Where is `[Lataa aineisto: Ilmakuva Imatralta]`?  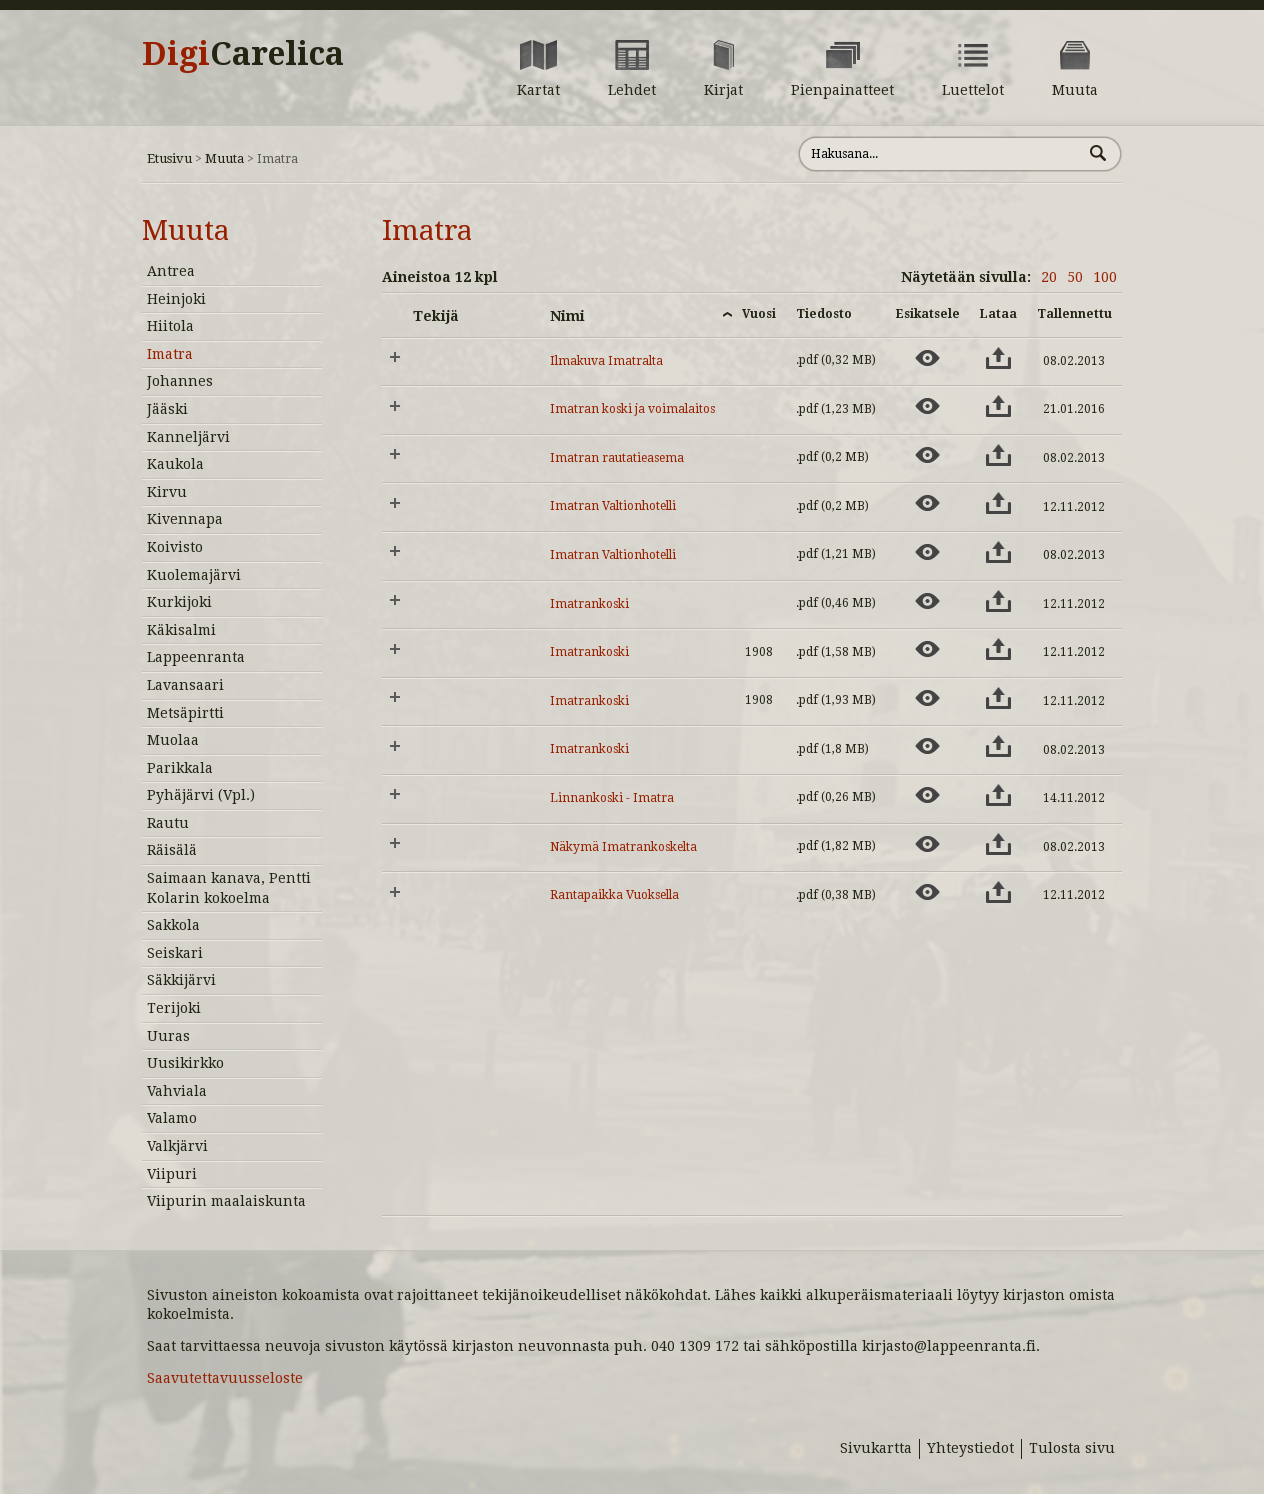
[Lataa aineisto: Ilmakuva Imatralta] is located at coordinates (998, 358).